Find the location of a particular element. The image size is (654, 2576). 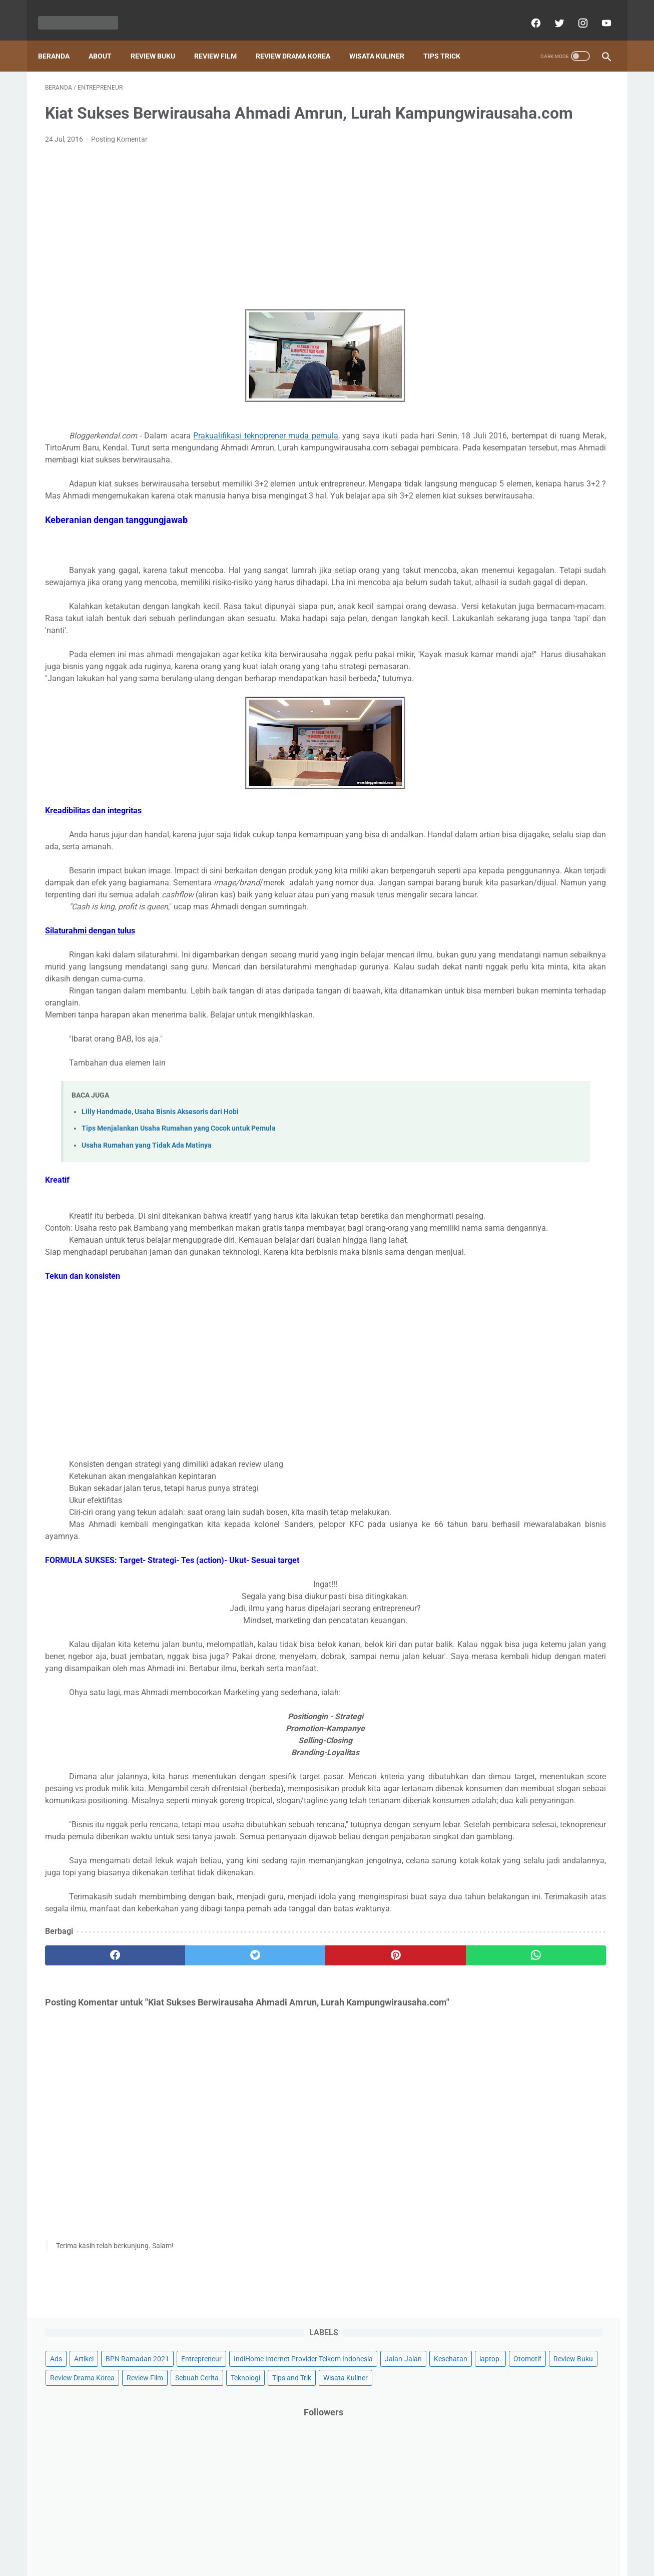

Posting Komentar is located at coordinates (119, 155).